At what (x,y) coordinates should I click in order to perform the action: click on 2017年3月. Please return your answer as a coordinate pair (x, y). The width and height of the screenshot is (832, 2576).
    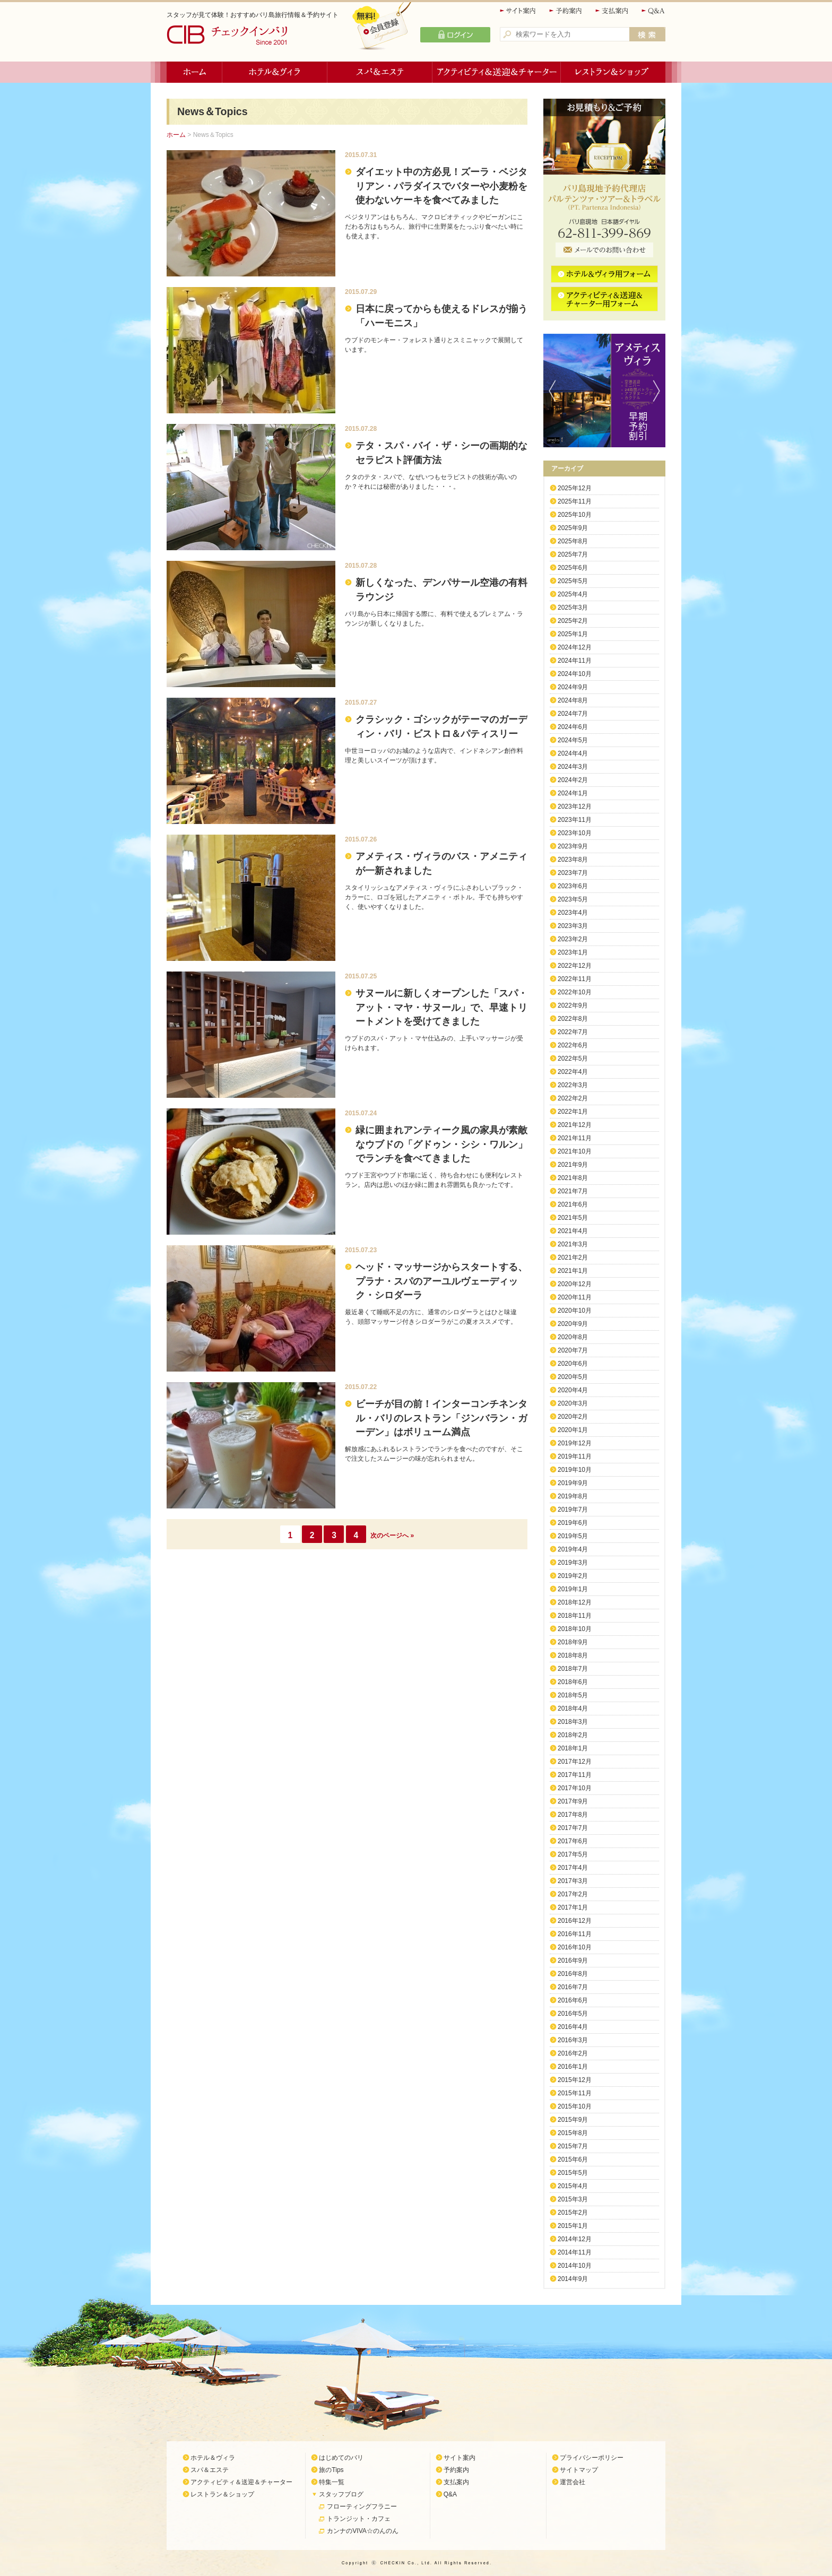
    Looking at the image, I should click on (573, 1881).